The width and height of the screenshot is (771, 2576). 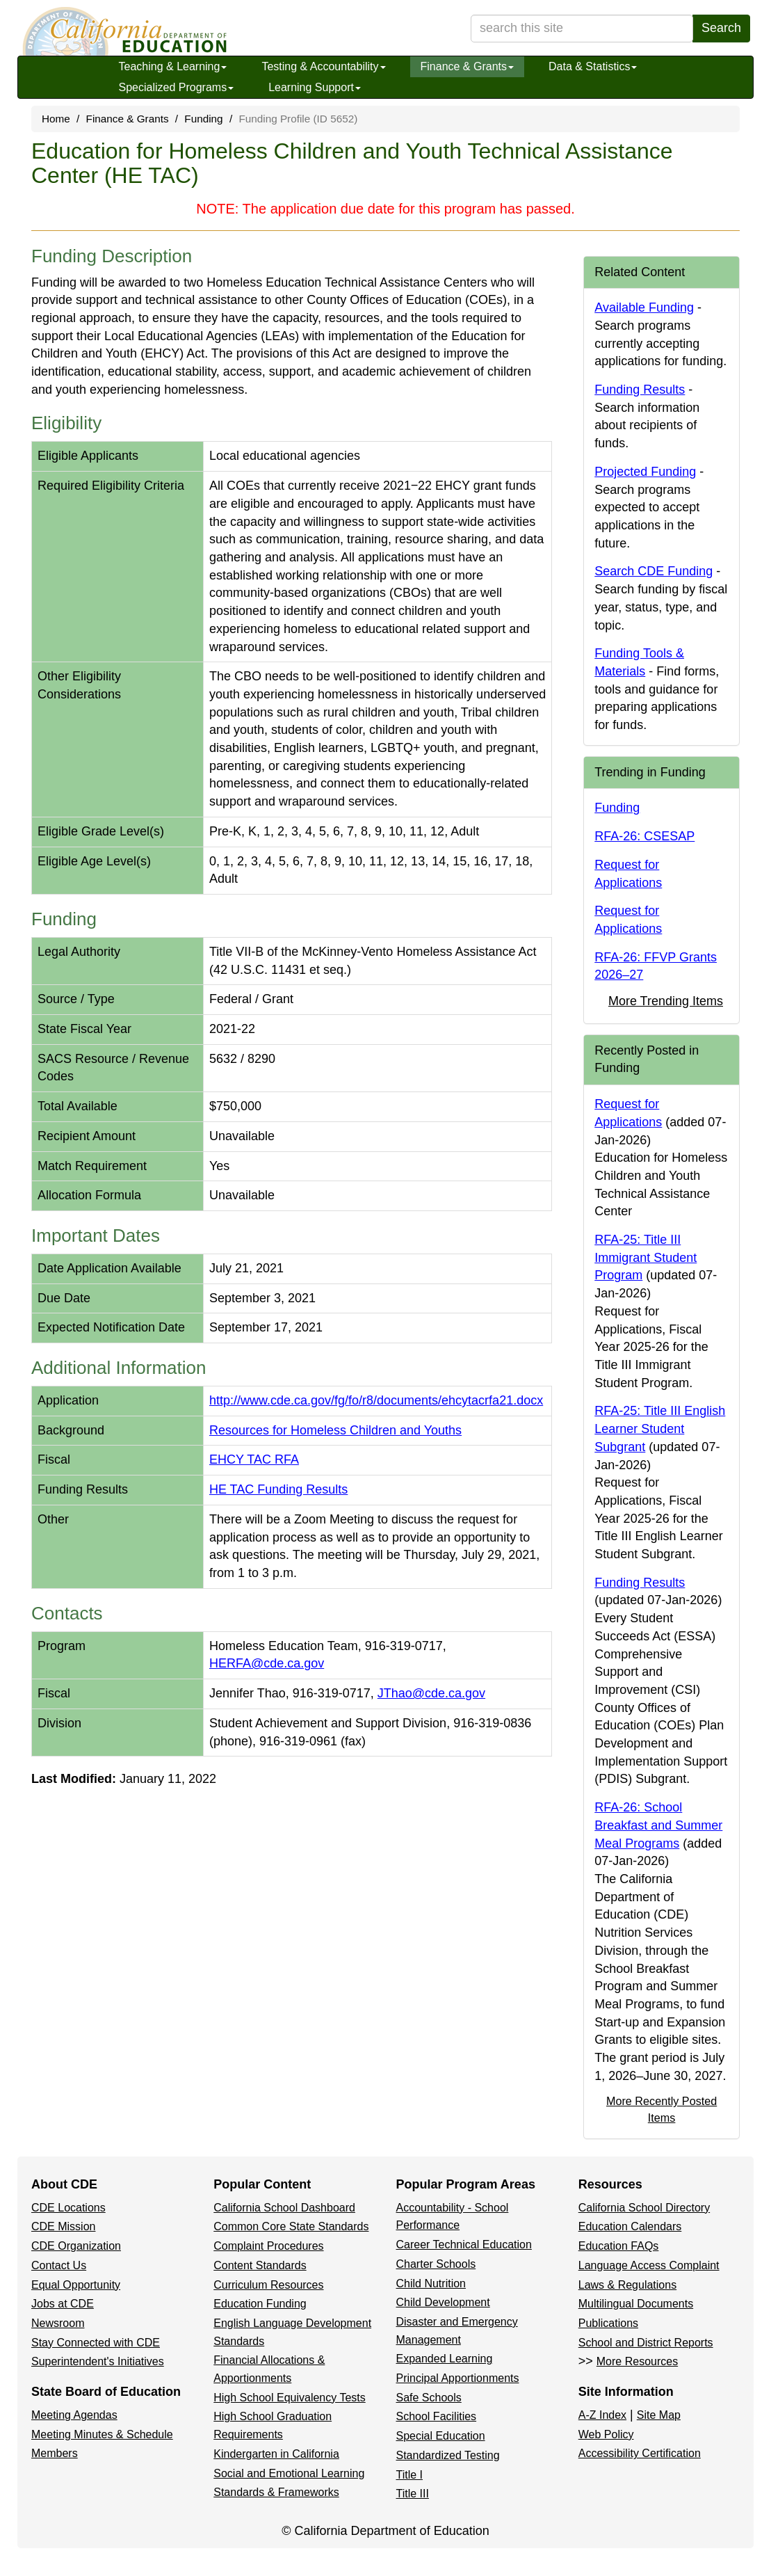 I want to click on More Trending Items, so click(x=665, y=1001).